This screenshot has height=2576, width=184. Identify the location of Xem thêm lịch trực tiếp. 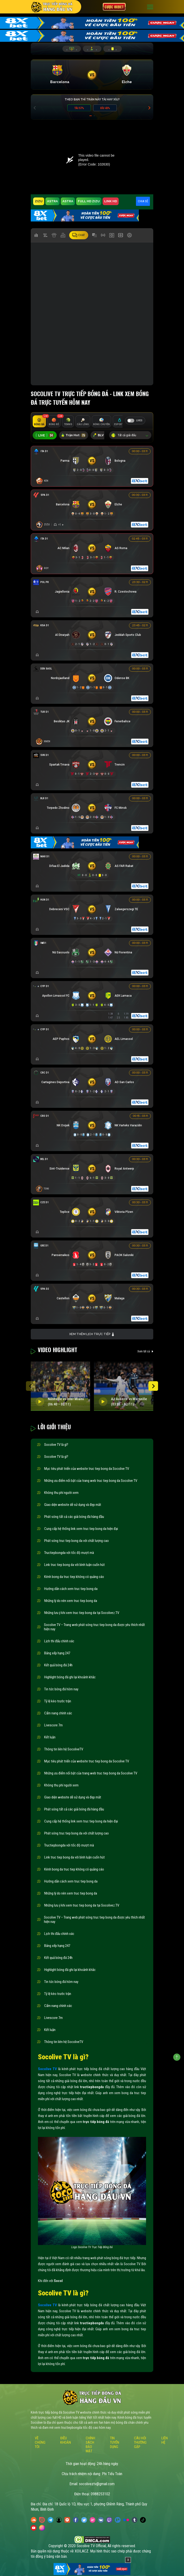
(92, 1334).